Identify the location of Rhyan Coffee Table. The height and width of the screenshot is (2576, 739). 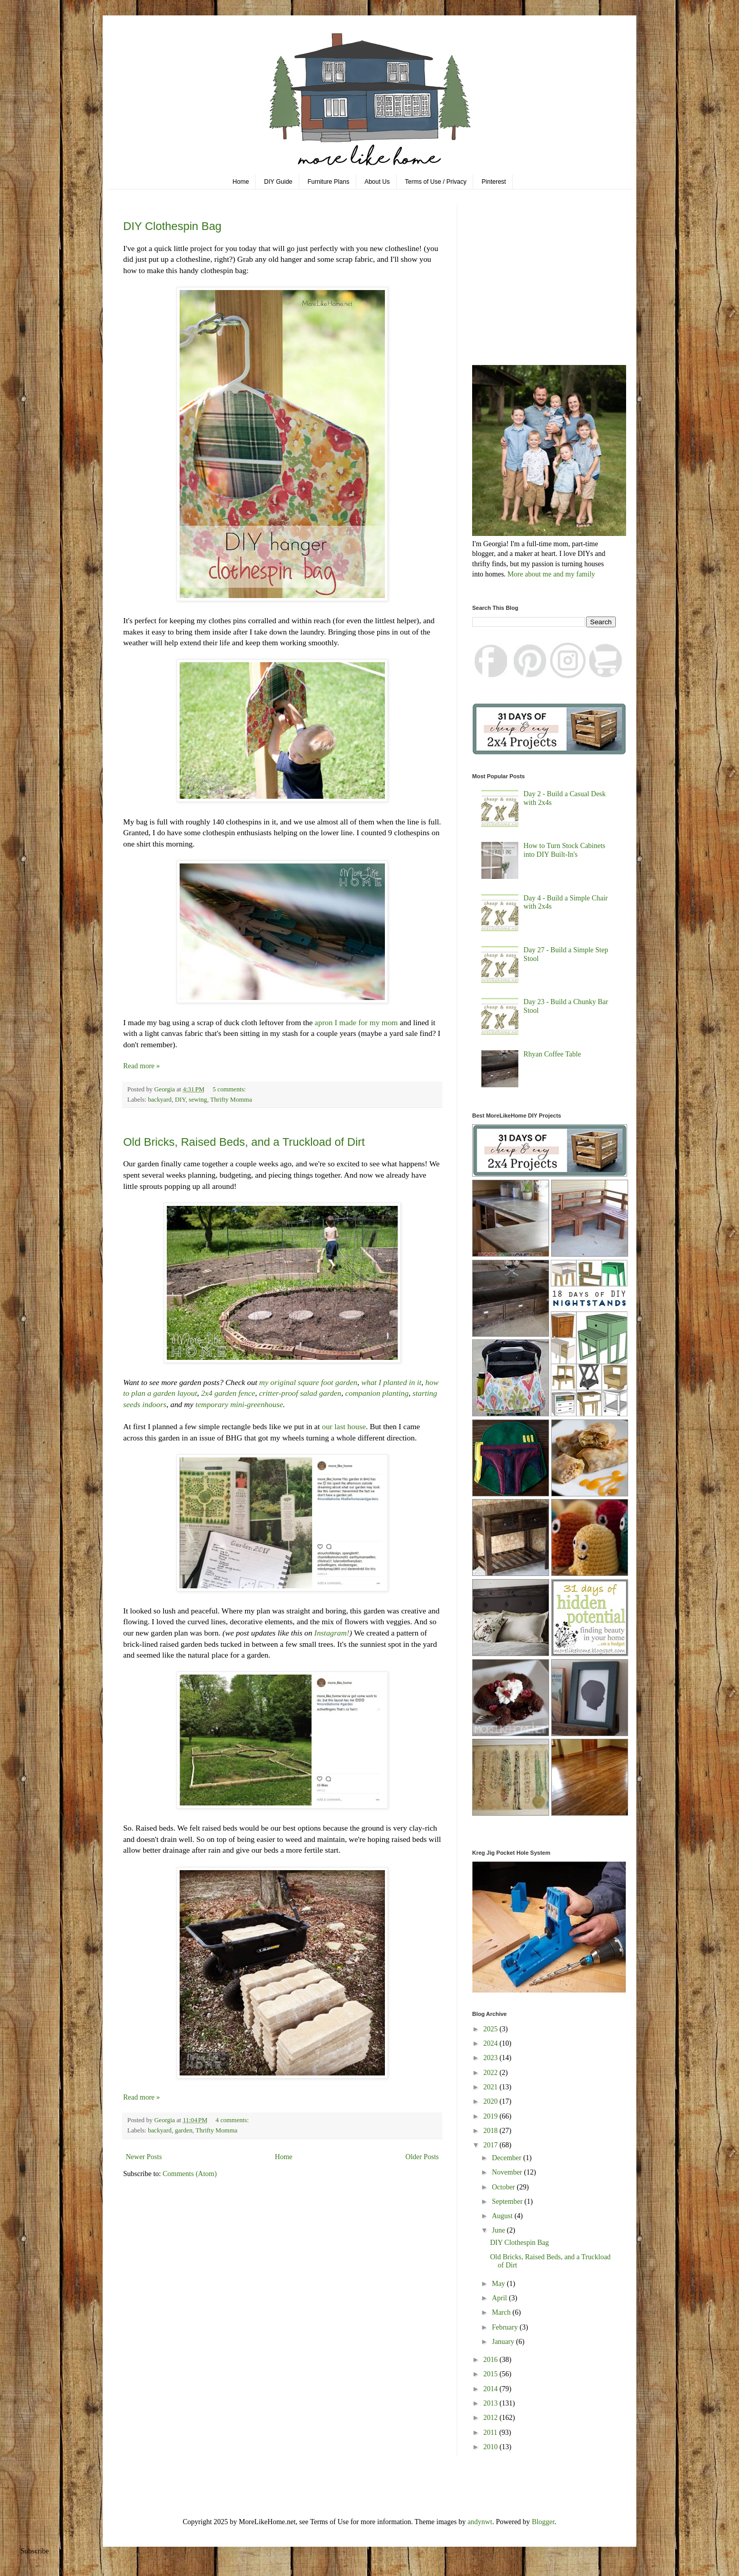
(552, 1054).